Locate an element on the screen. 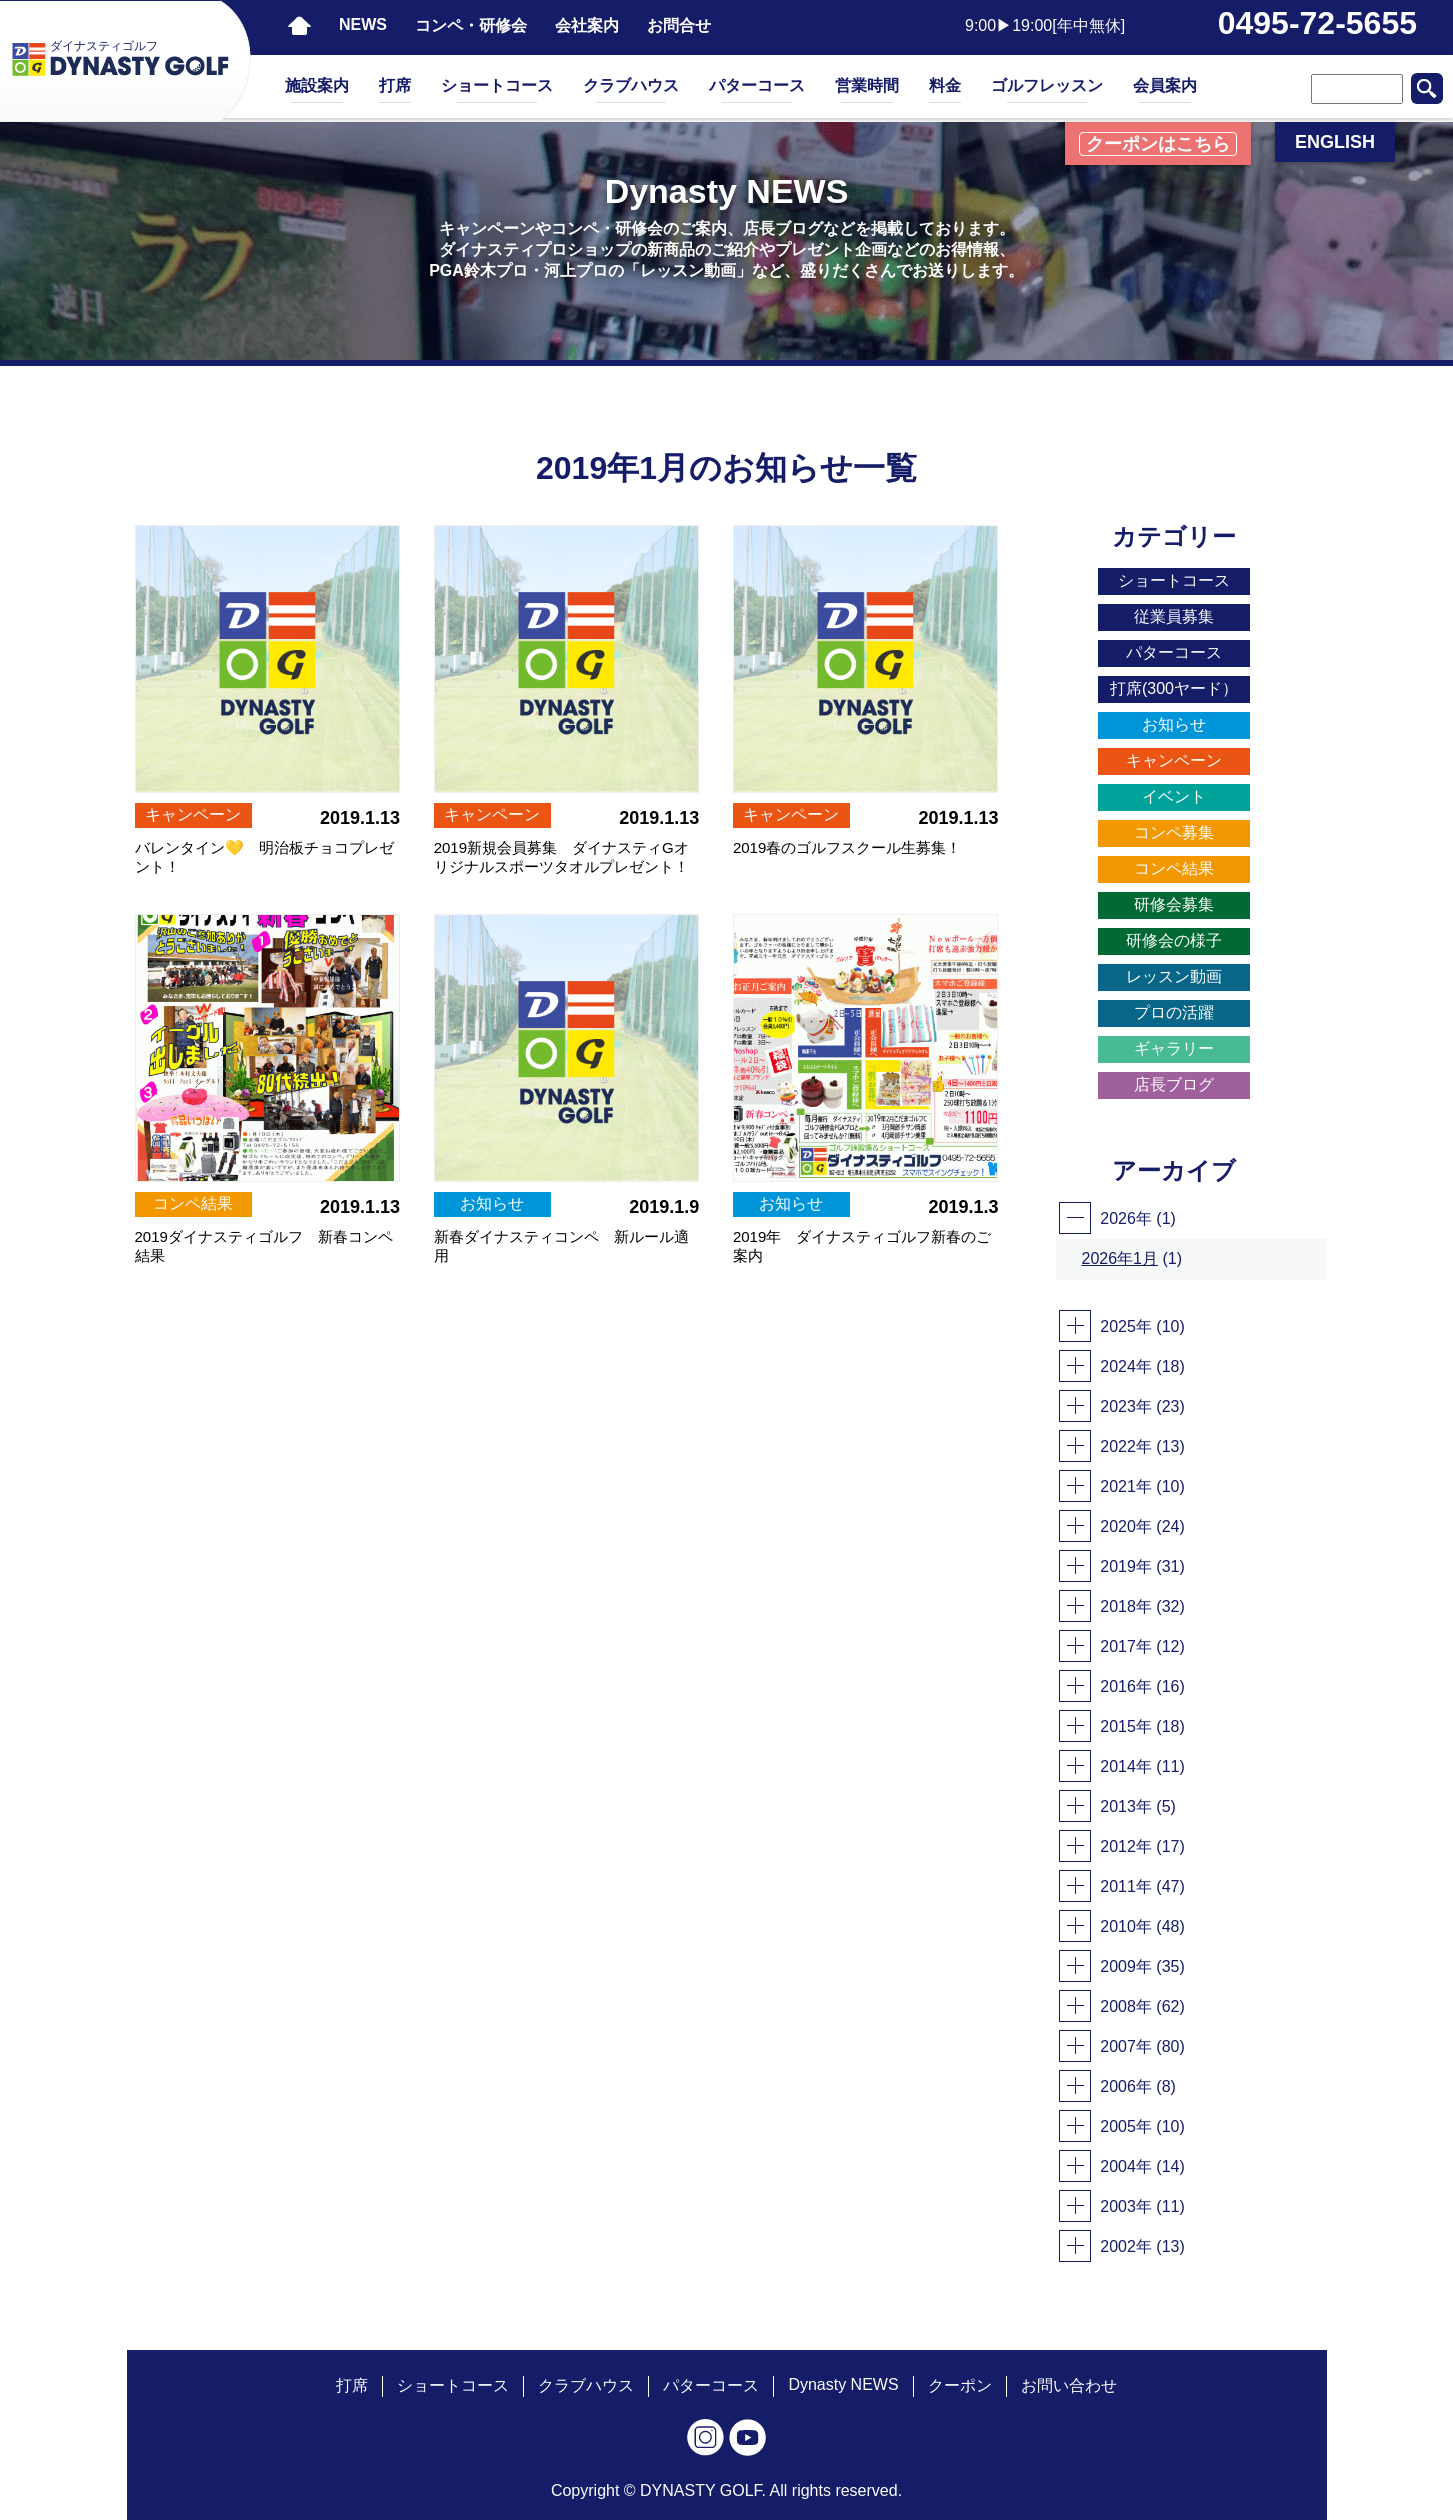 Image resolution: width=1453 pixels, height=2520 pixels. Dynasty NEWS is located at coordinates (843, 2384).